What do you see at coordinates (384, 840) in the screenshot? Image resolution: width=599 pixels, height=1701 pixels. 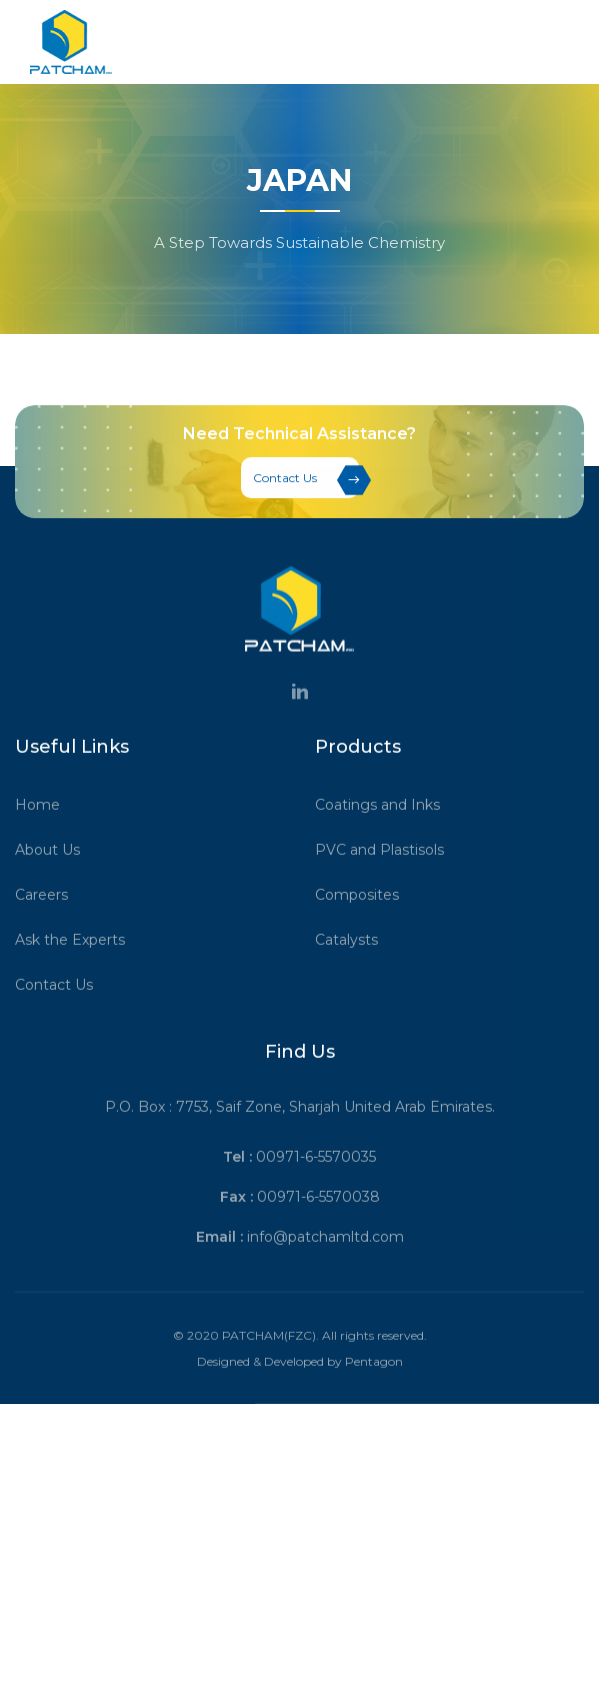 I see `Coatings and Inks` at bounding box center [384, 840].